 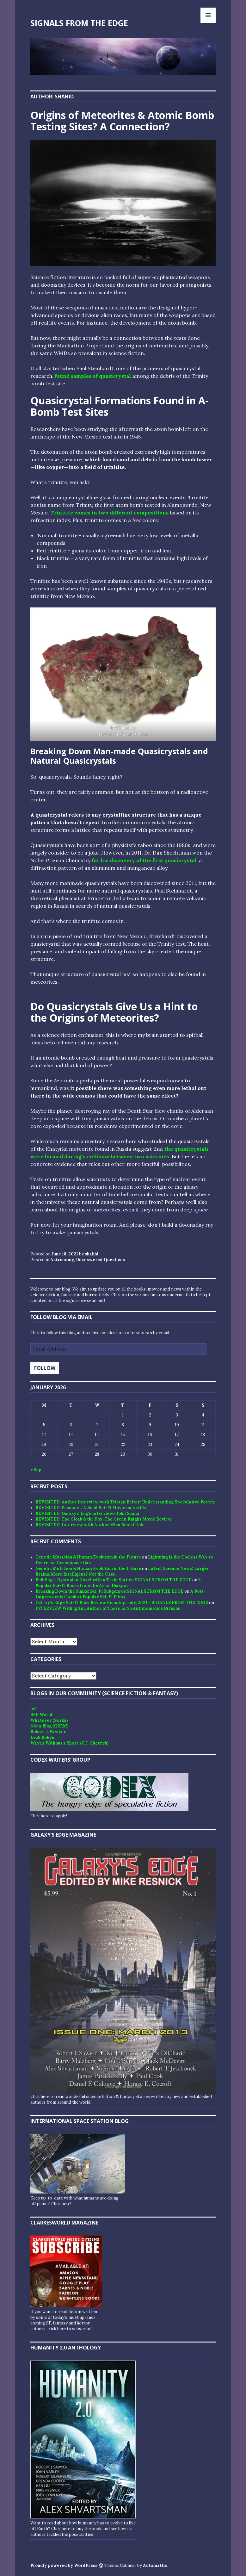 I want to click on Whatever (Scalzi), so click(x=49, y=1720).